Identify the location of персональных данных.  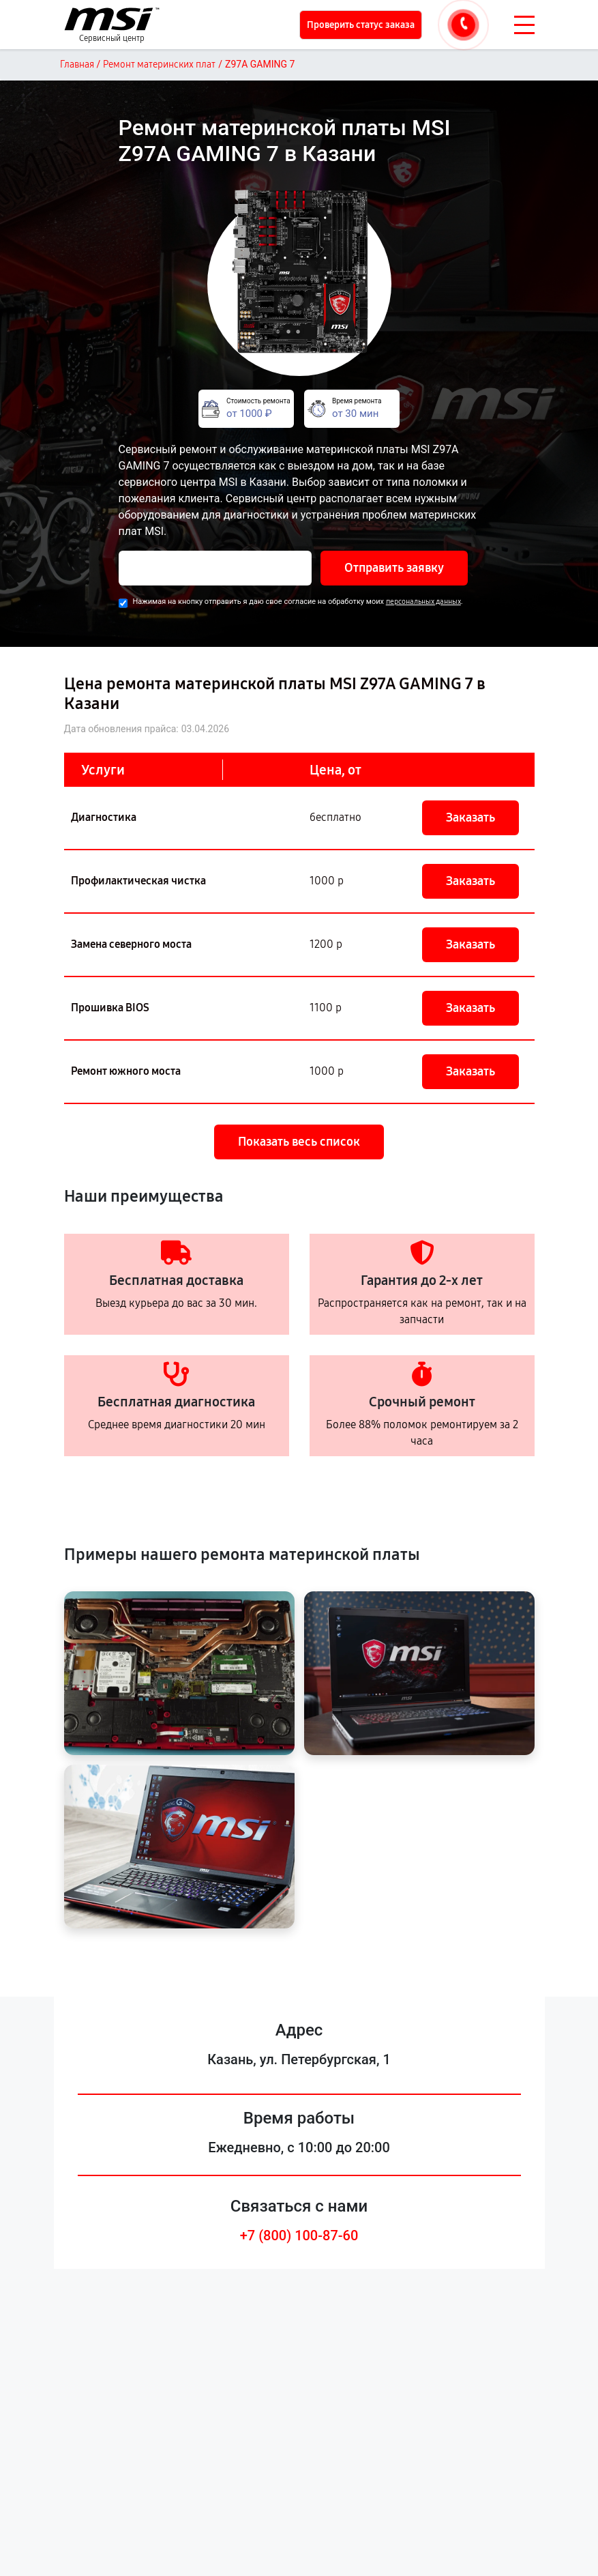
(423, 601).